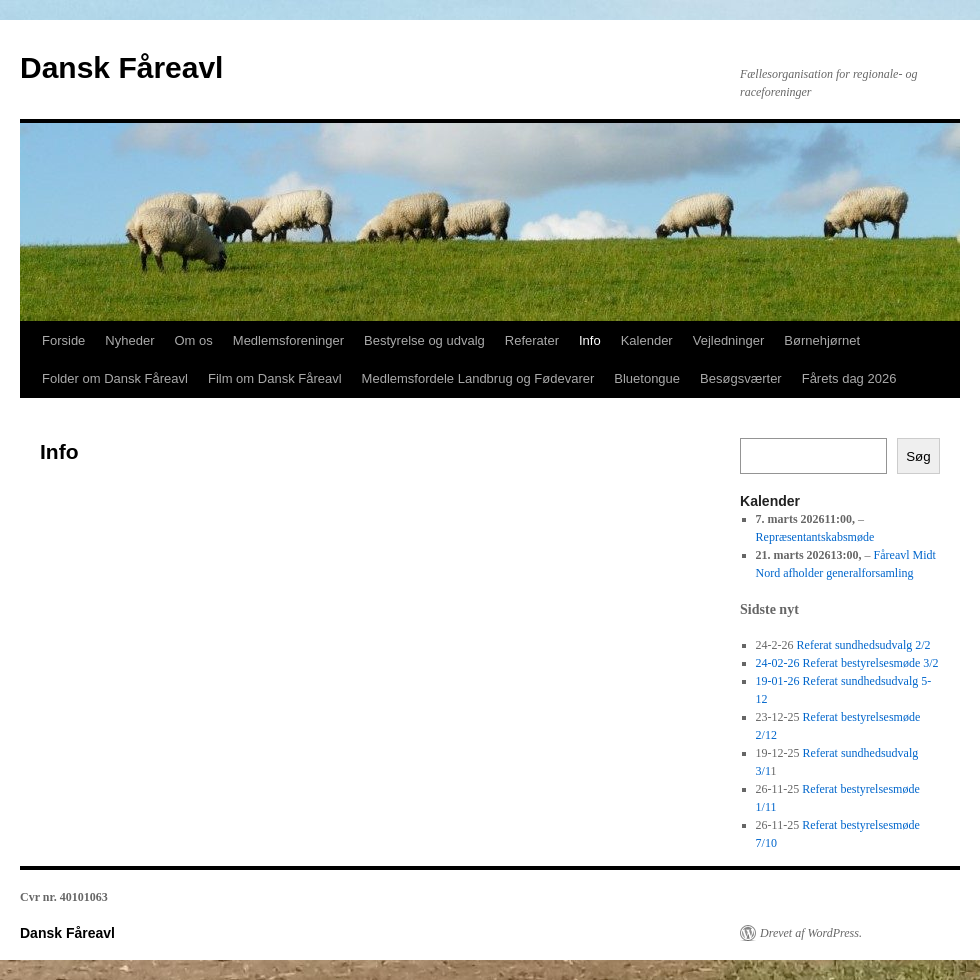 This screenshot has width=980, height=980. I want to click on Søg, so click(918, 456).